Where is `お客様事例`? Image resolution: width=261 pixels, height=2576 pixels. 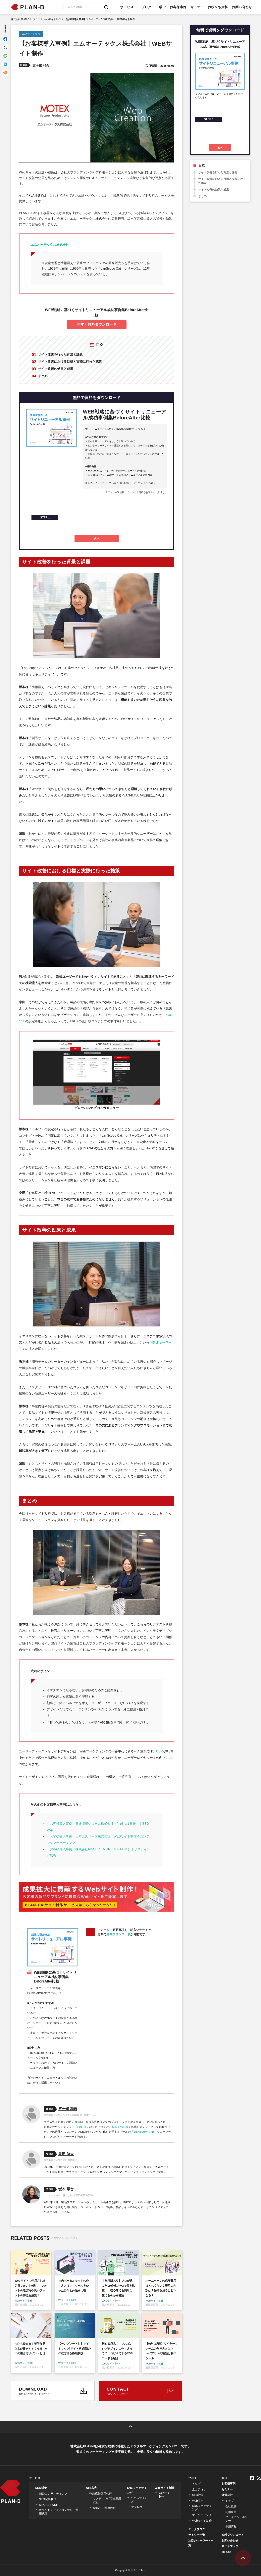
お客様事例 is located at coordinates (178, 7).